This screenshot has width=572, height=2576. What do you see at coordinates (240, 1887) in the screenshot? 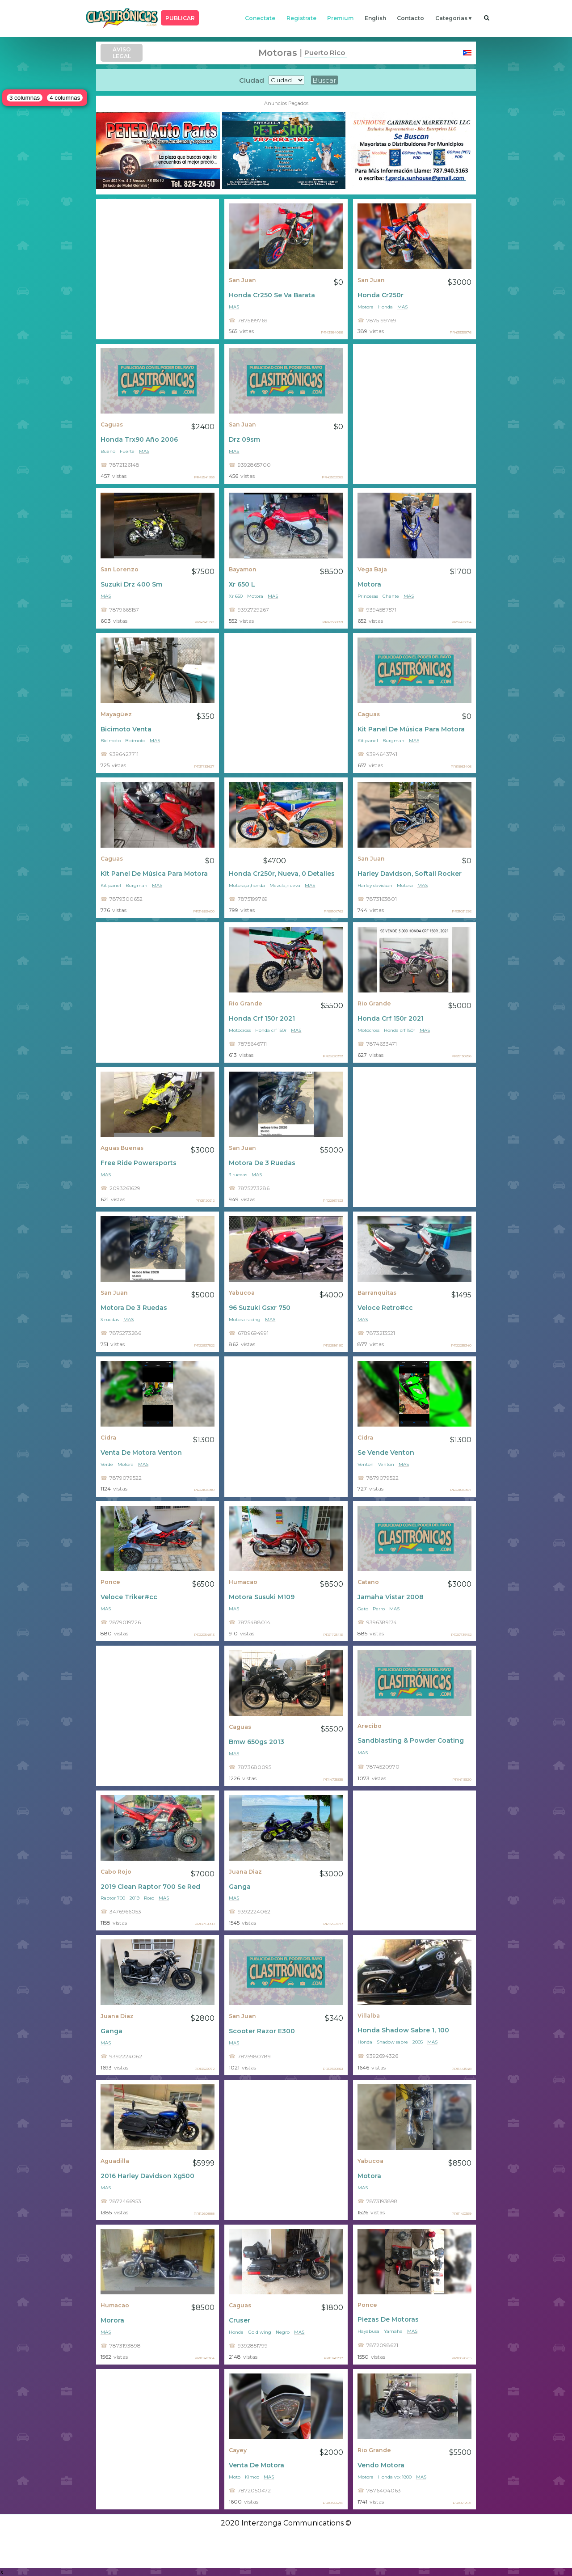
I see `Ganga` at bounding box center [240, 1887].